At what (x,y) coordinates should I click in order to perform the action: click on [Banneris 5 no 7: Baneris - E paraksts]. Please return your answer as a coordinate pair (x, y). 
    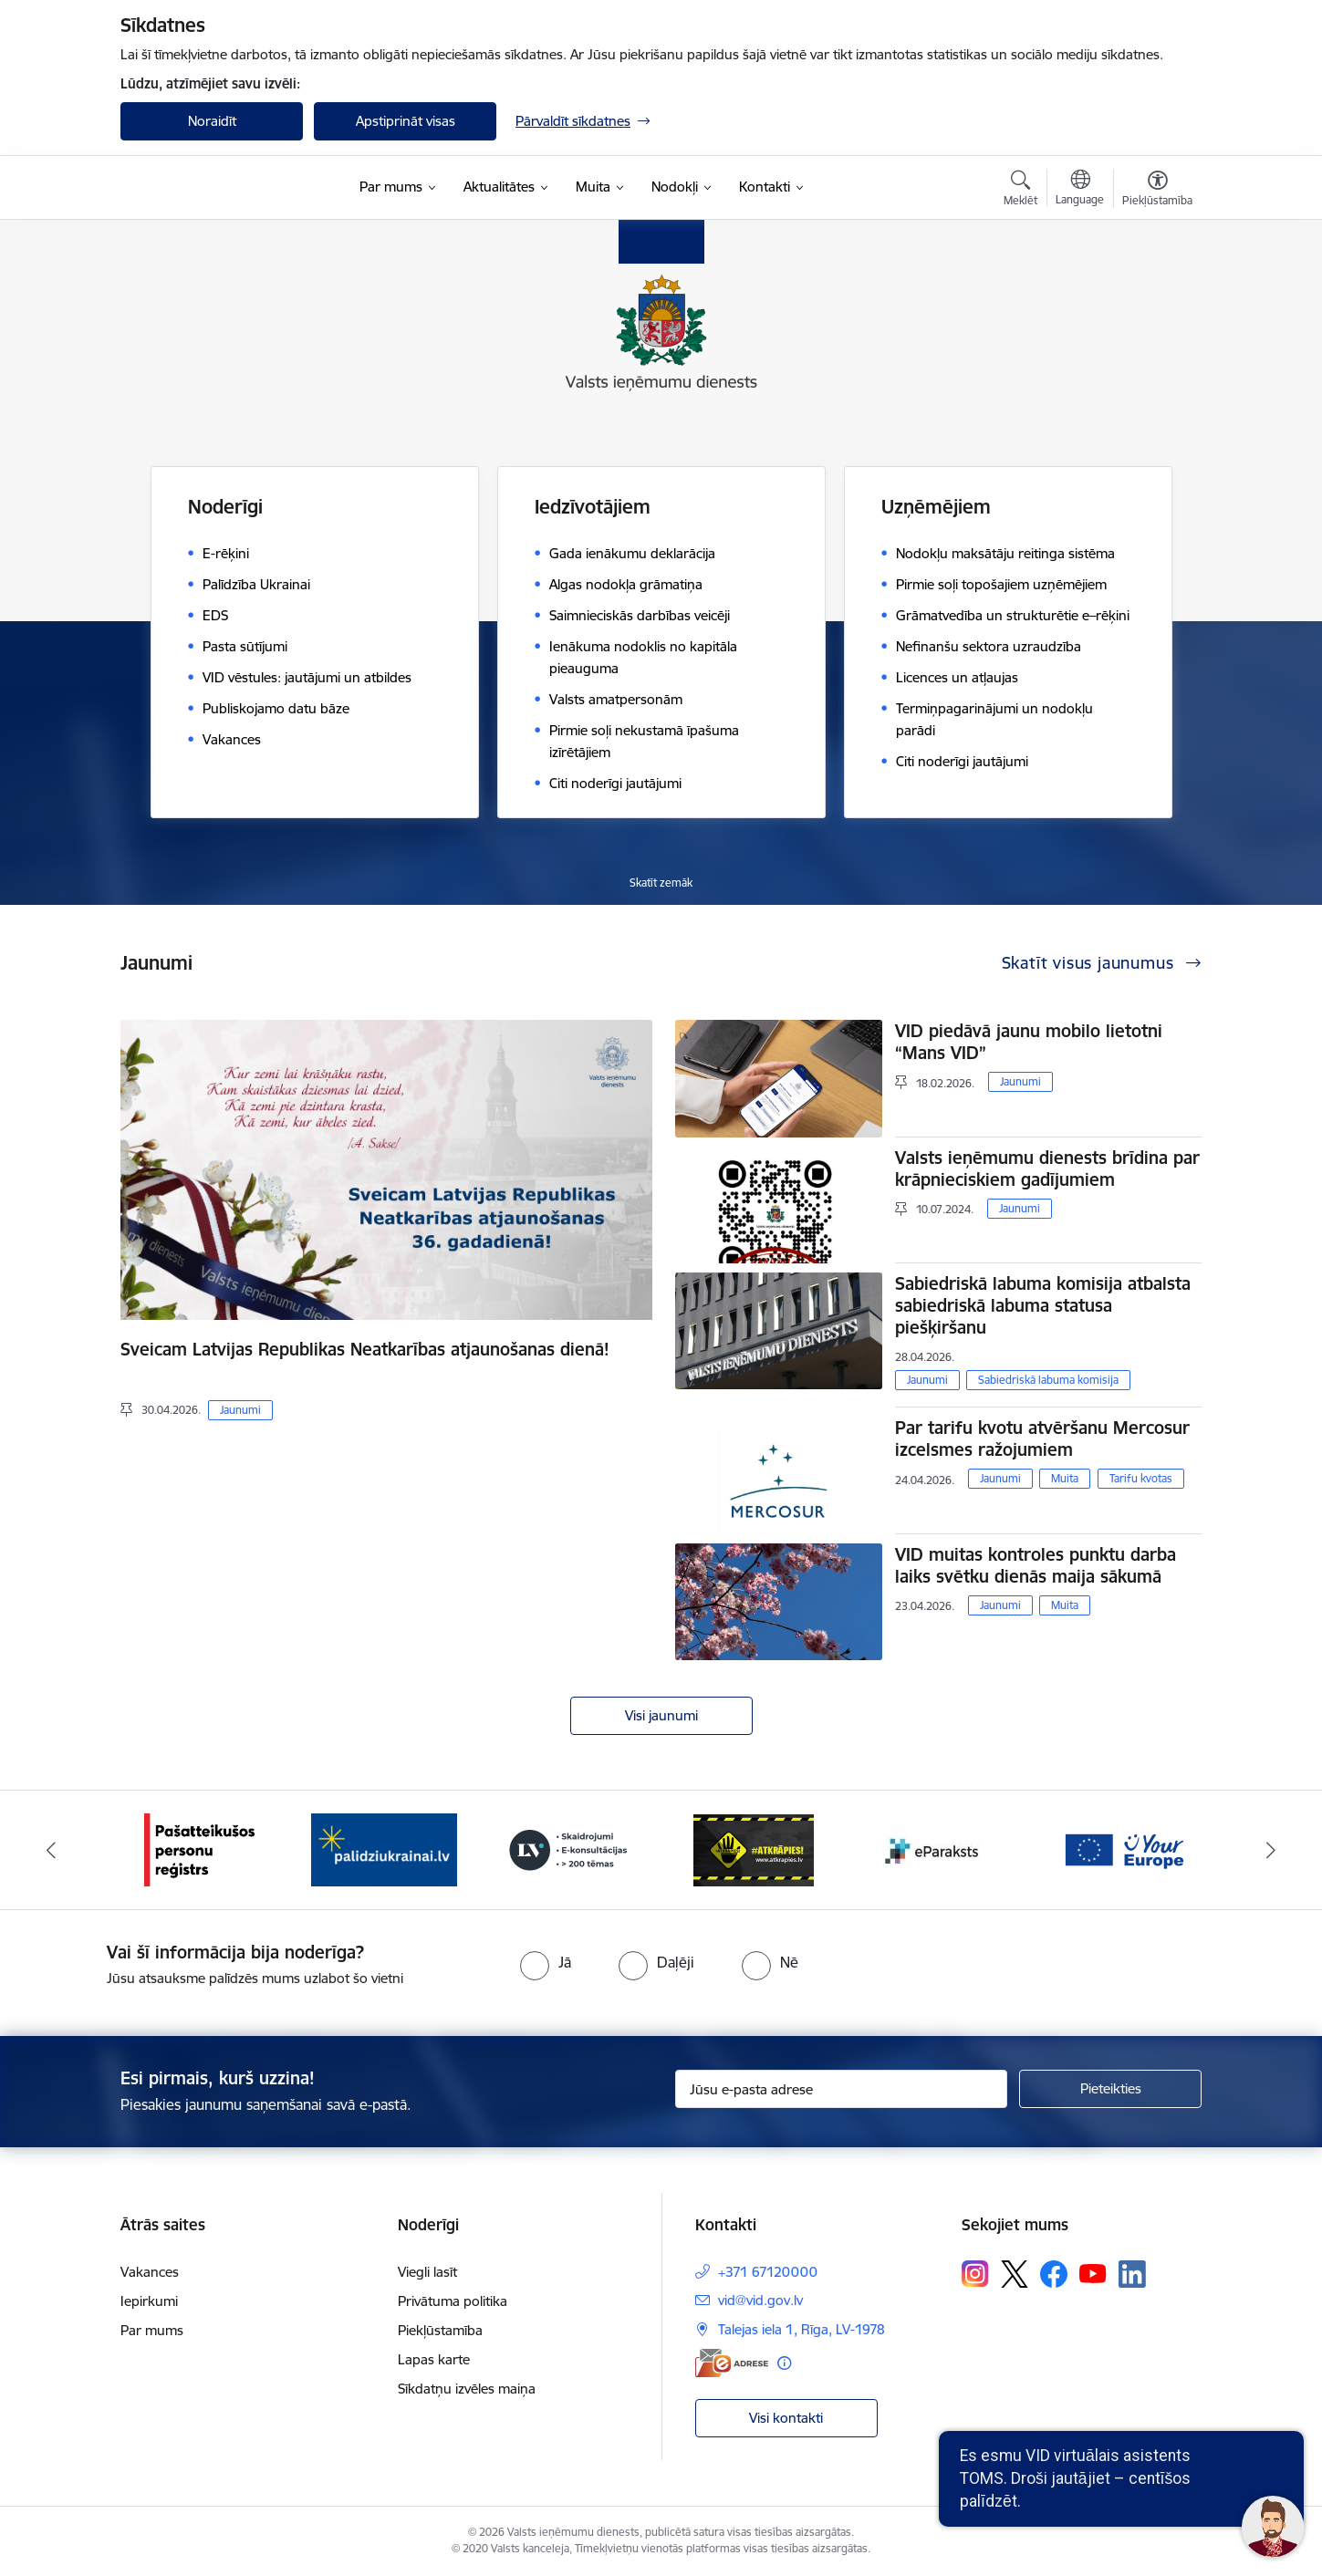
    Looking at the image, I should click on (938, 1848).